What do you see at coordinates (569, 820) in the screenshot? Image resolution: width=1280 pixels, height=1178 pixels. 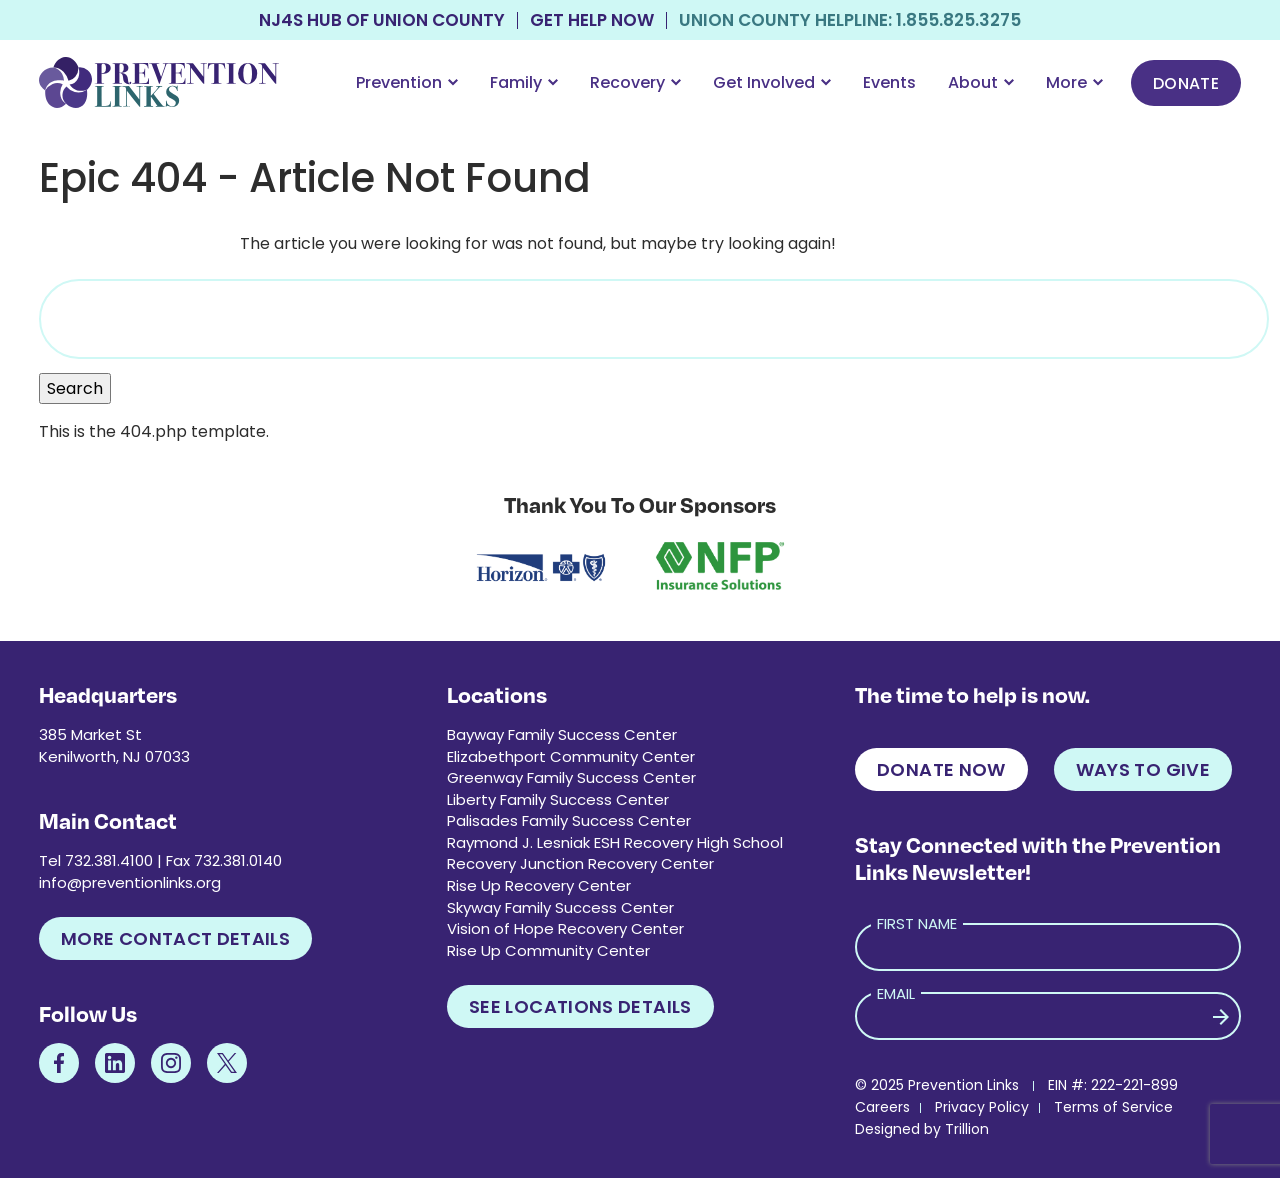 I see `Palisades Family Success Center` at bounding box center [569, 820].